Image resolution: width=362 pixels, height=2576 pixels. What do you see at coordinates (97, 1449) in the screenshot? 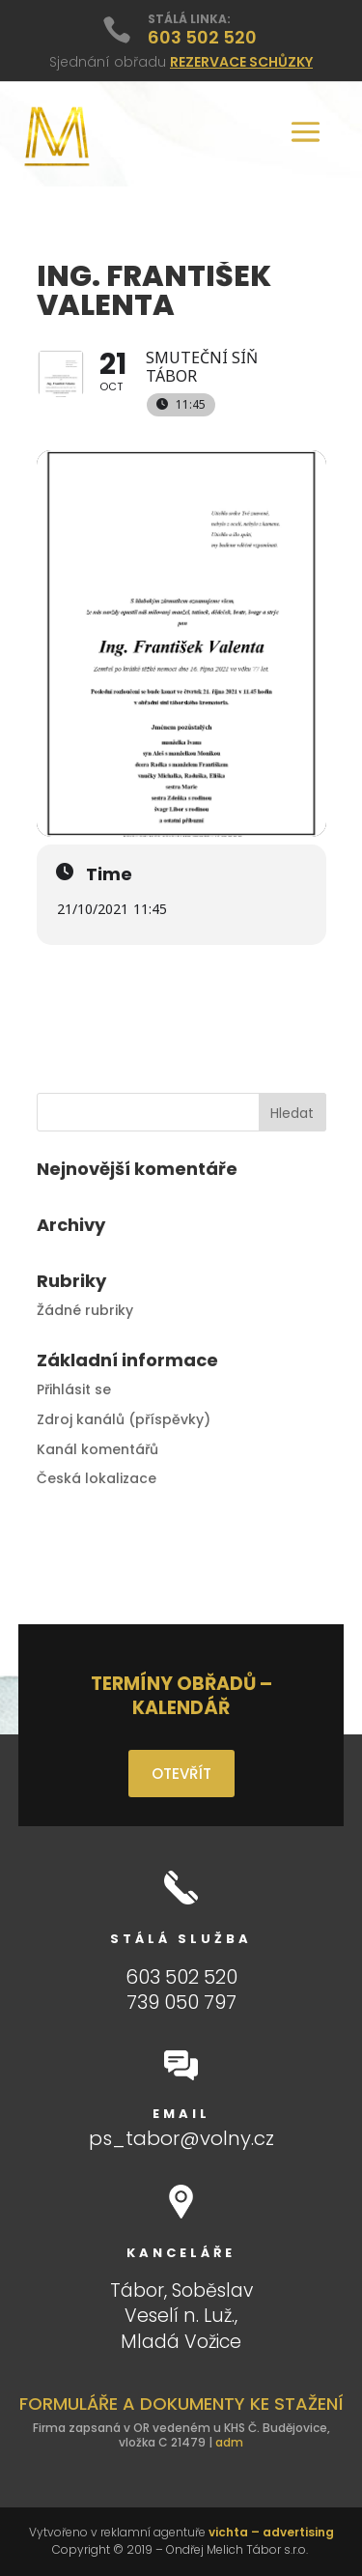
I see `Kanál komentářů` at bounding box center [97, 1449].